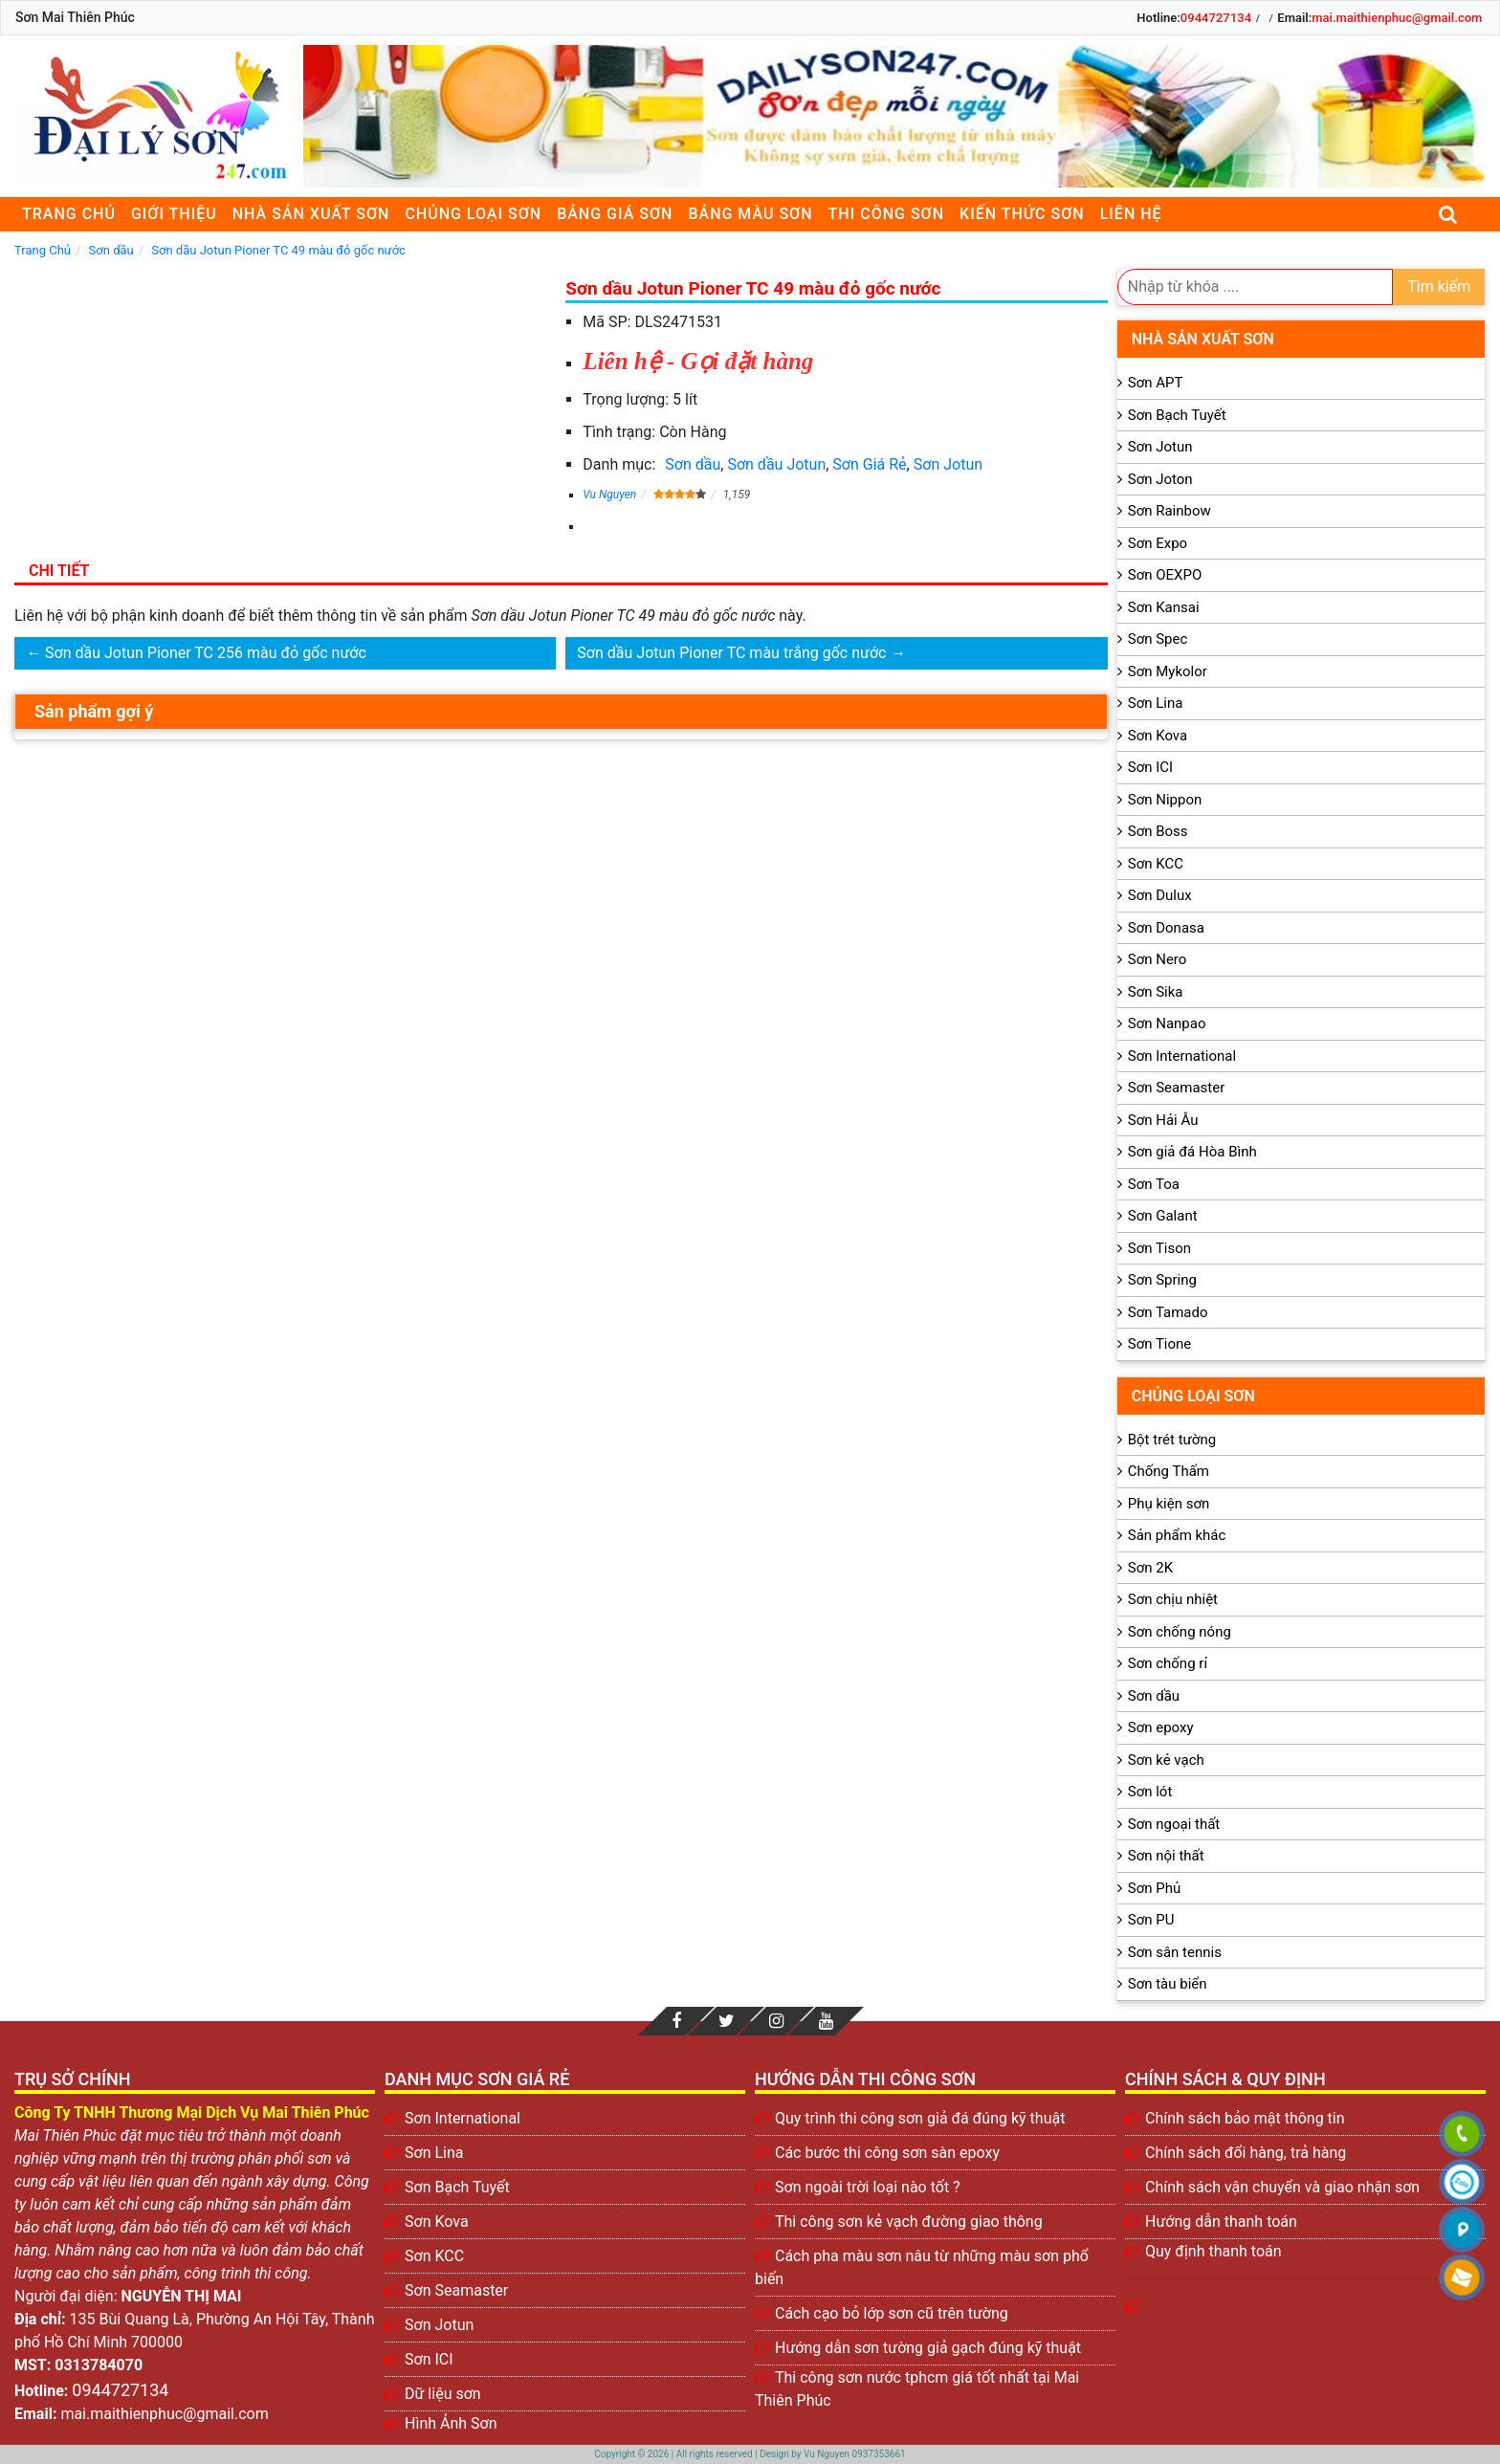 The image size is (1500, 2464). Describe the element at coordinates (750, 214) in the screenshot. I see `Bảng màu sơn` at that location.